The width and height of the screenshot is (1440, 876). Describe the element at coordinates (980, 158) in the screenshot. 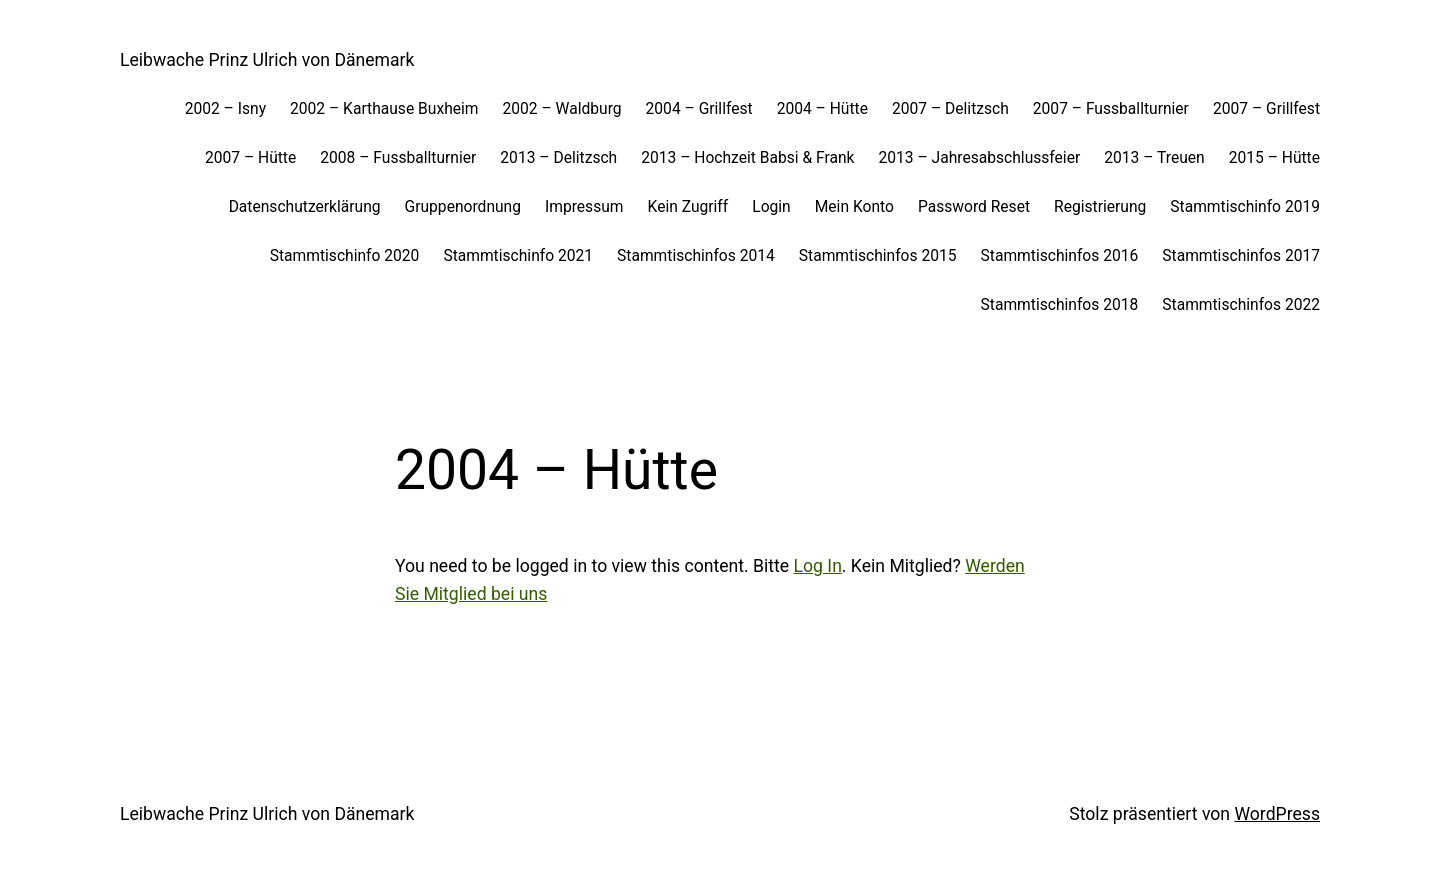

I see `2013 – Jahresabschlussfeier` at that location.